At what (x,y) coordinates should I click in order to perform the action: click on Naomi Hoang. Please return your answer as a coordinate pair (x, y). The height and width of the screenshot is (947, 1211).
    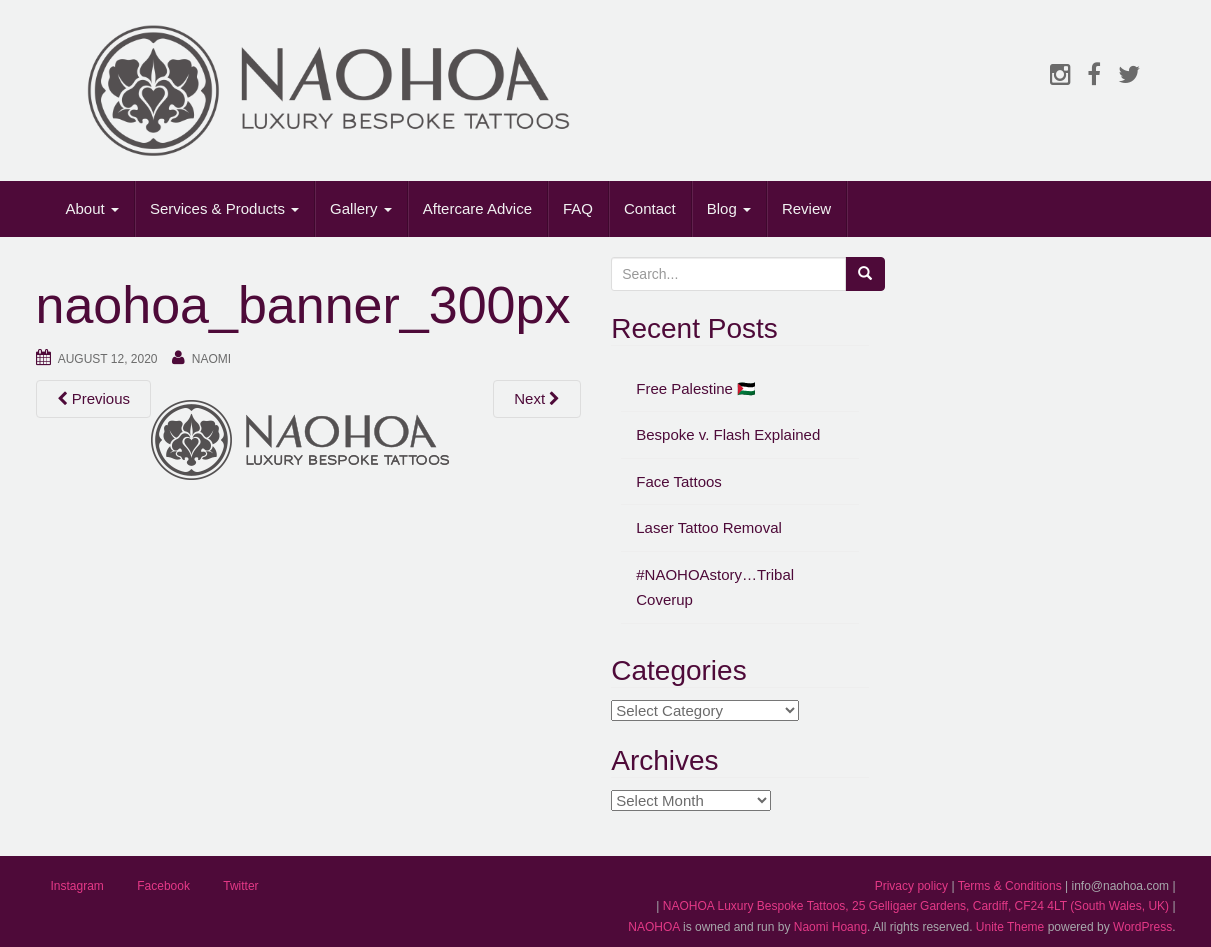
    Looking at the image, I should click on (830, 927).